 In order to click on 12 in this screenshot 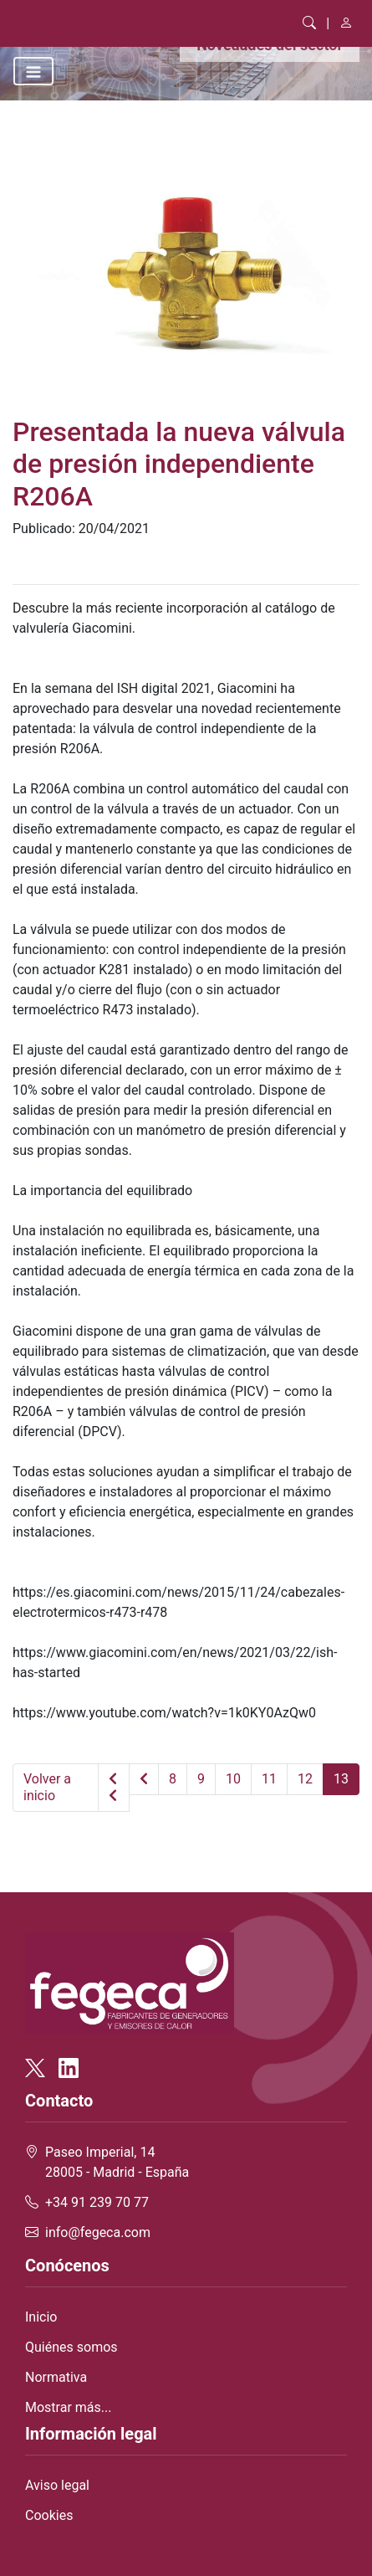, I will do `click(305, 1779)`.